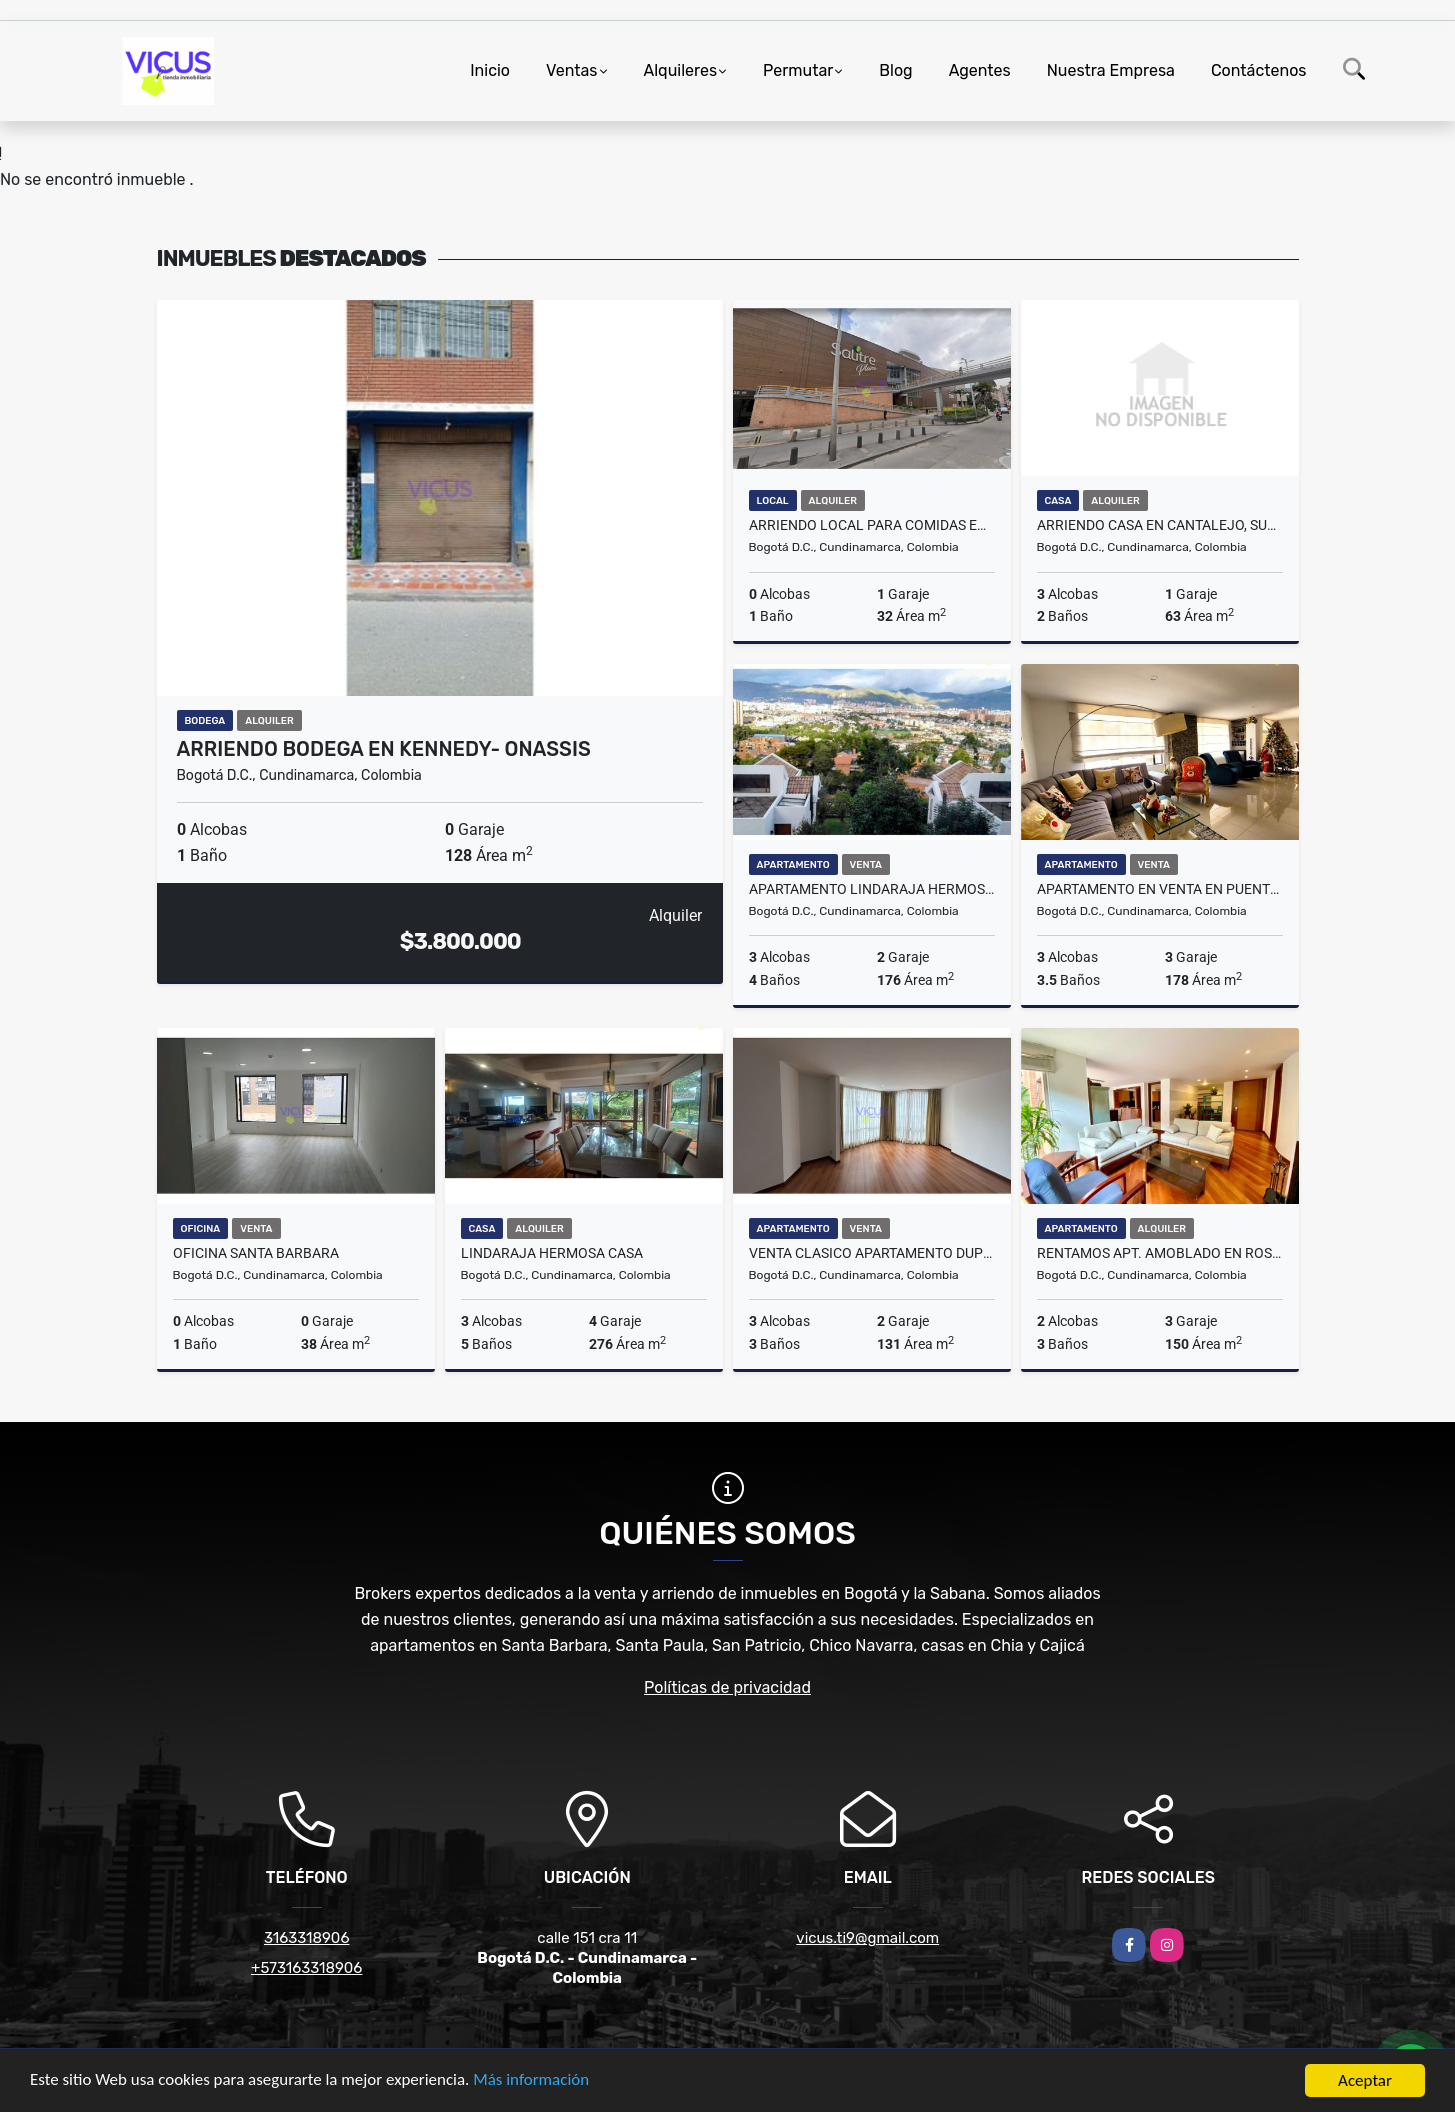 The height and width of the screenshot is (2112, 1455). What do you see at coordinates (1160, 525) in the screenshot?
I see `ARRIENDO CASA EN CANTALEJO, SUBA` at bounding box center [1160, 525].